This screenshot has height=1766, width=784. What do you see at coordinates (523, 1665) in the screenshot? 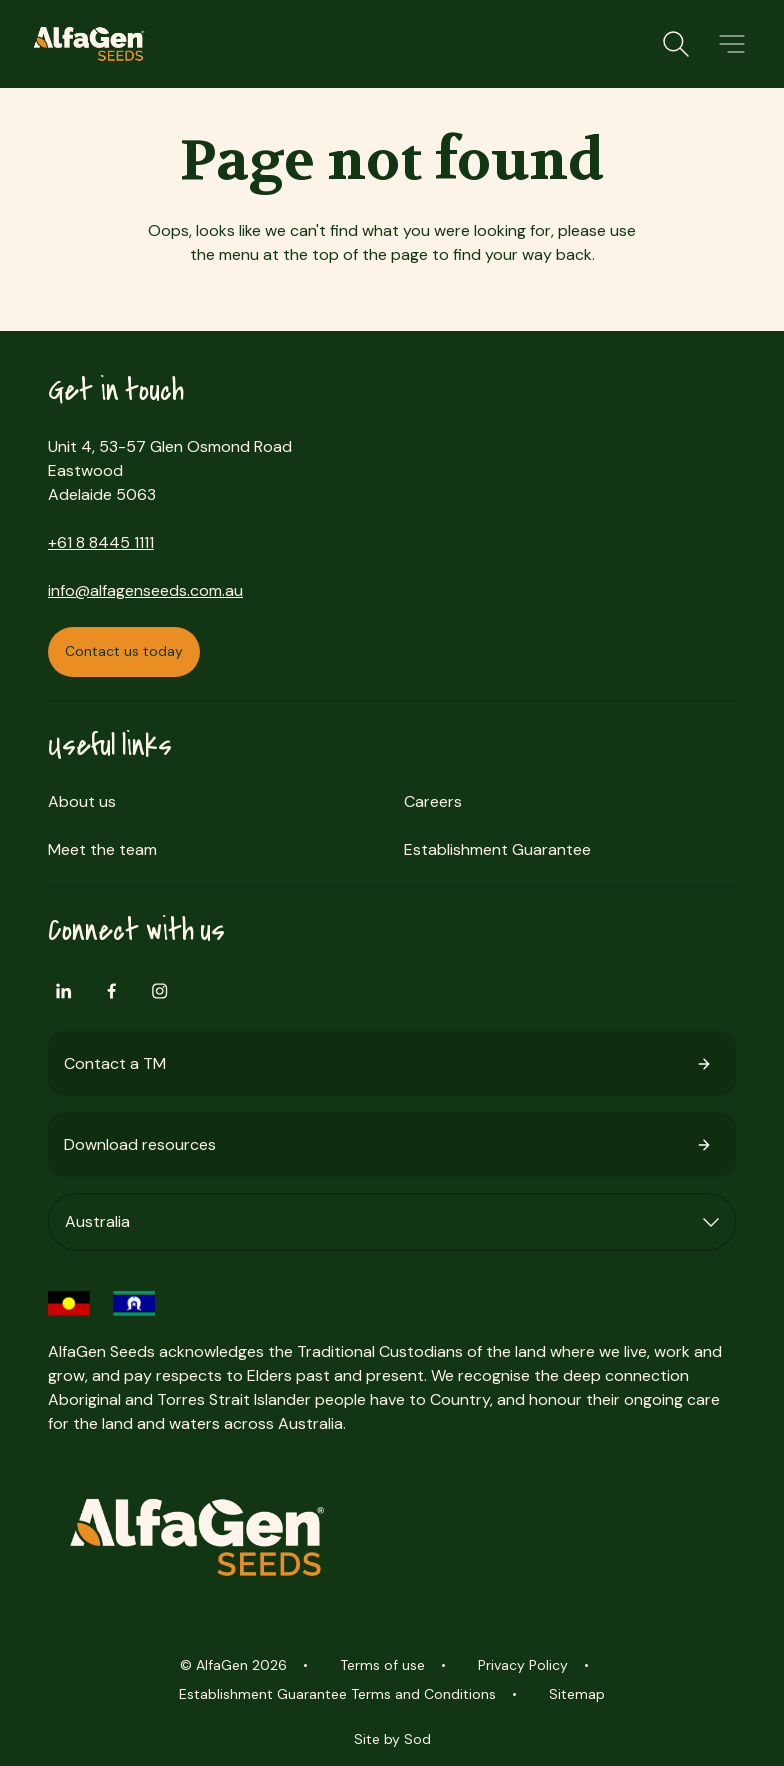
I see `Privacy Policy` at bounding box center [523, 1665].